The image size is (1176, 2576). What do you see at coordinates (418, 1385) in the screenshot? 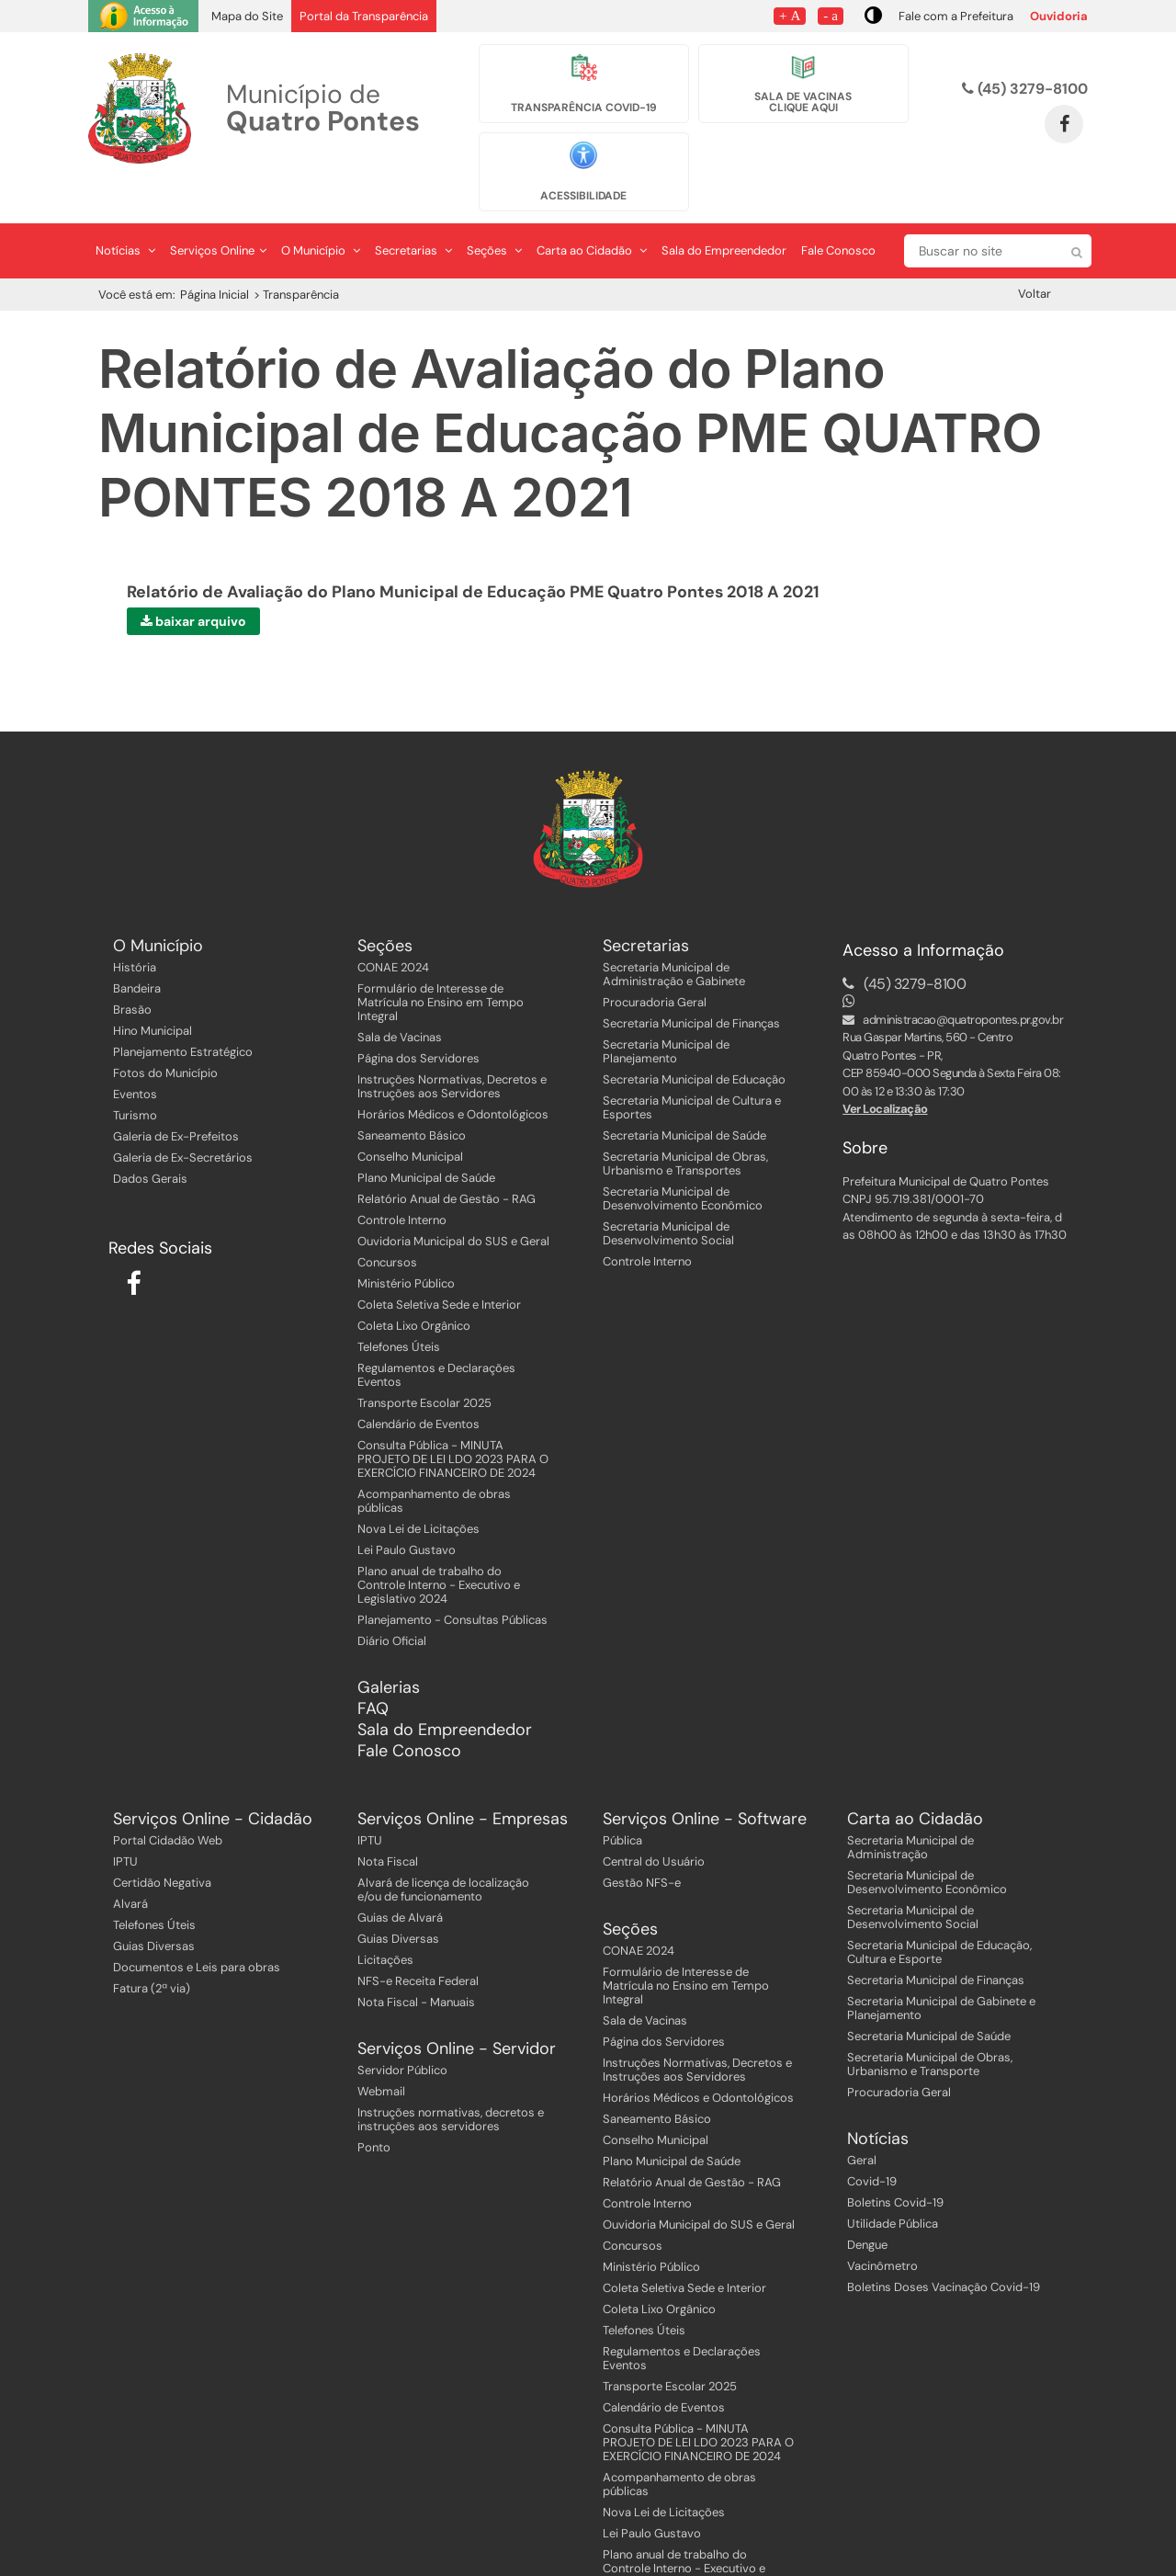
I see `Calendário de Eventos` at bounding box center [418, 1385].